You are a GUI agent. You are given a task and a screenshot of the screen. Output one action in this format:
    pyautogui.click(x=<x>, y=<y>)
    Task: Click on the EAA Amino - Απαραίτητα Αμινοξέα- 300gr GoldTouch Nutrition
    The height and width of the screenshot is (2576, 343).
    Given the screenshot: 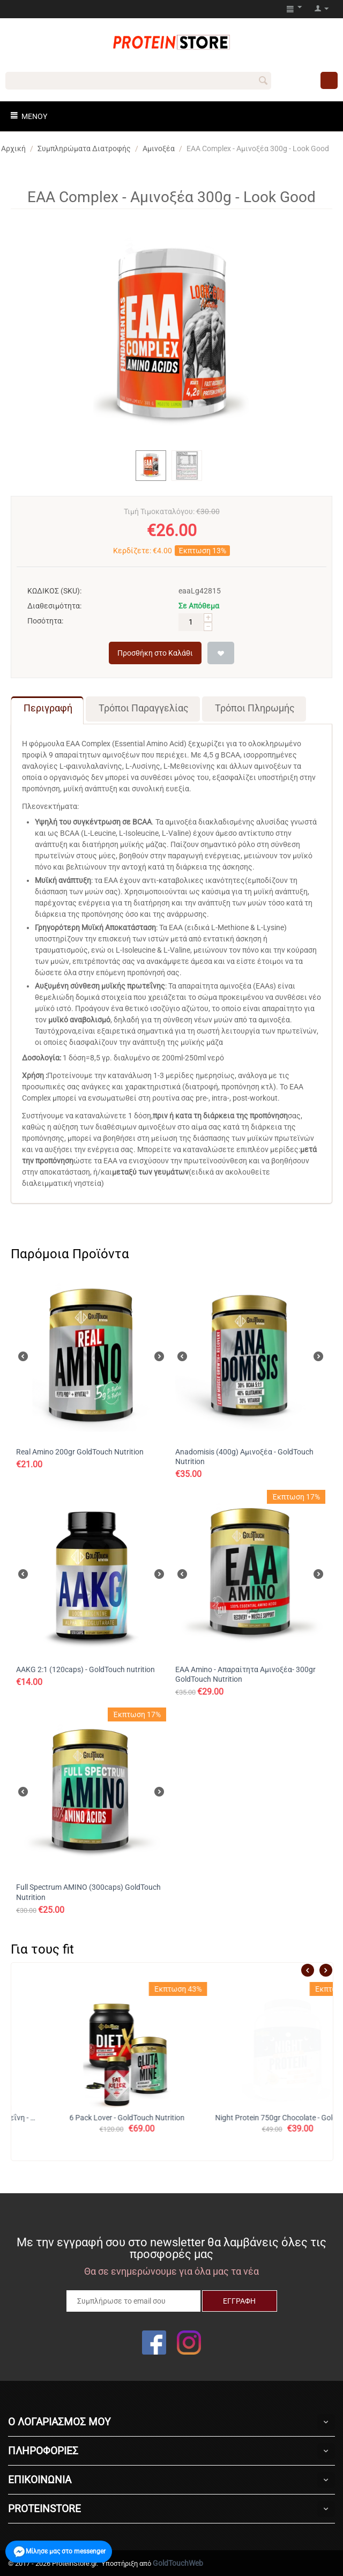 What is the action you would take?
    pyautogui.click(x=245, y=1674)
    